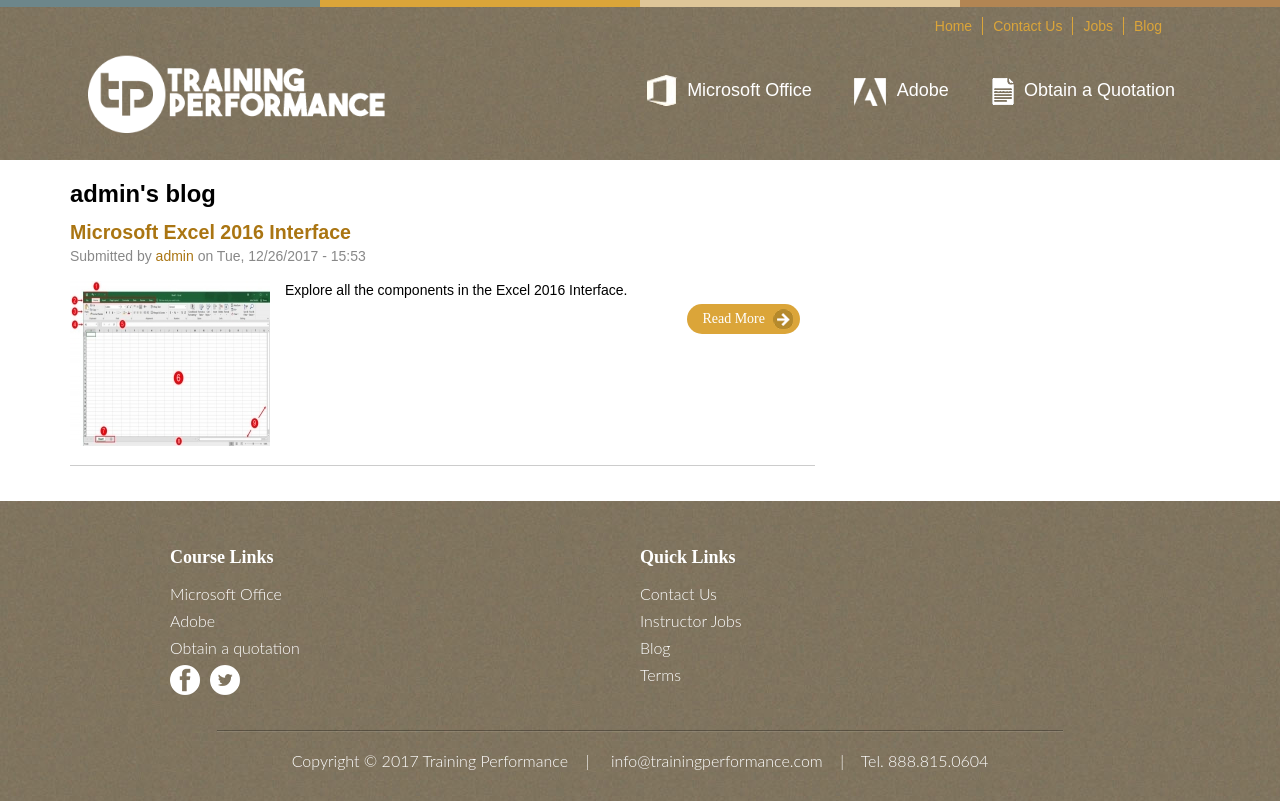 The height and width of the screenshot is (801, 1280). I want to click on Home, so click(953, 26).